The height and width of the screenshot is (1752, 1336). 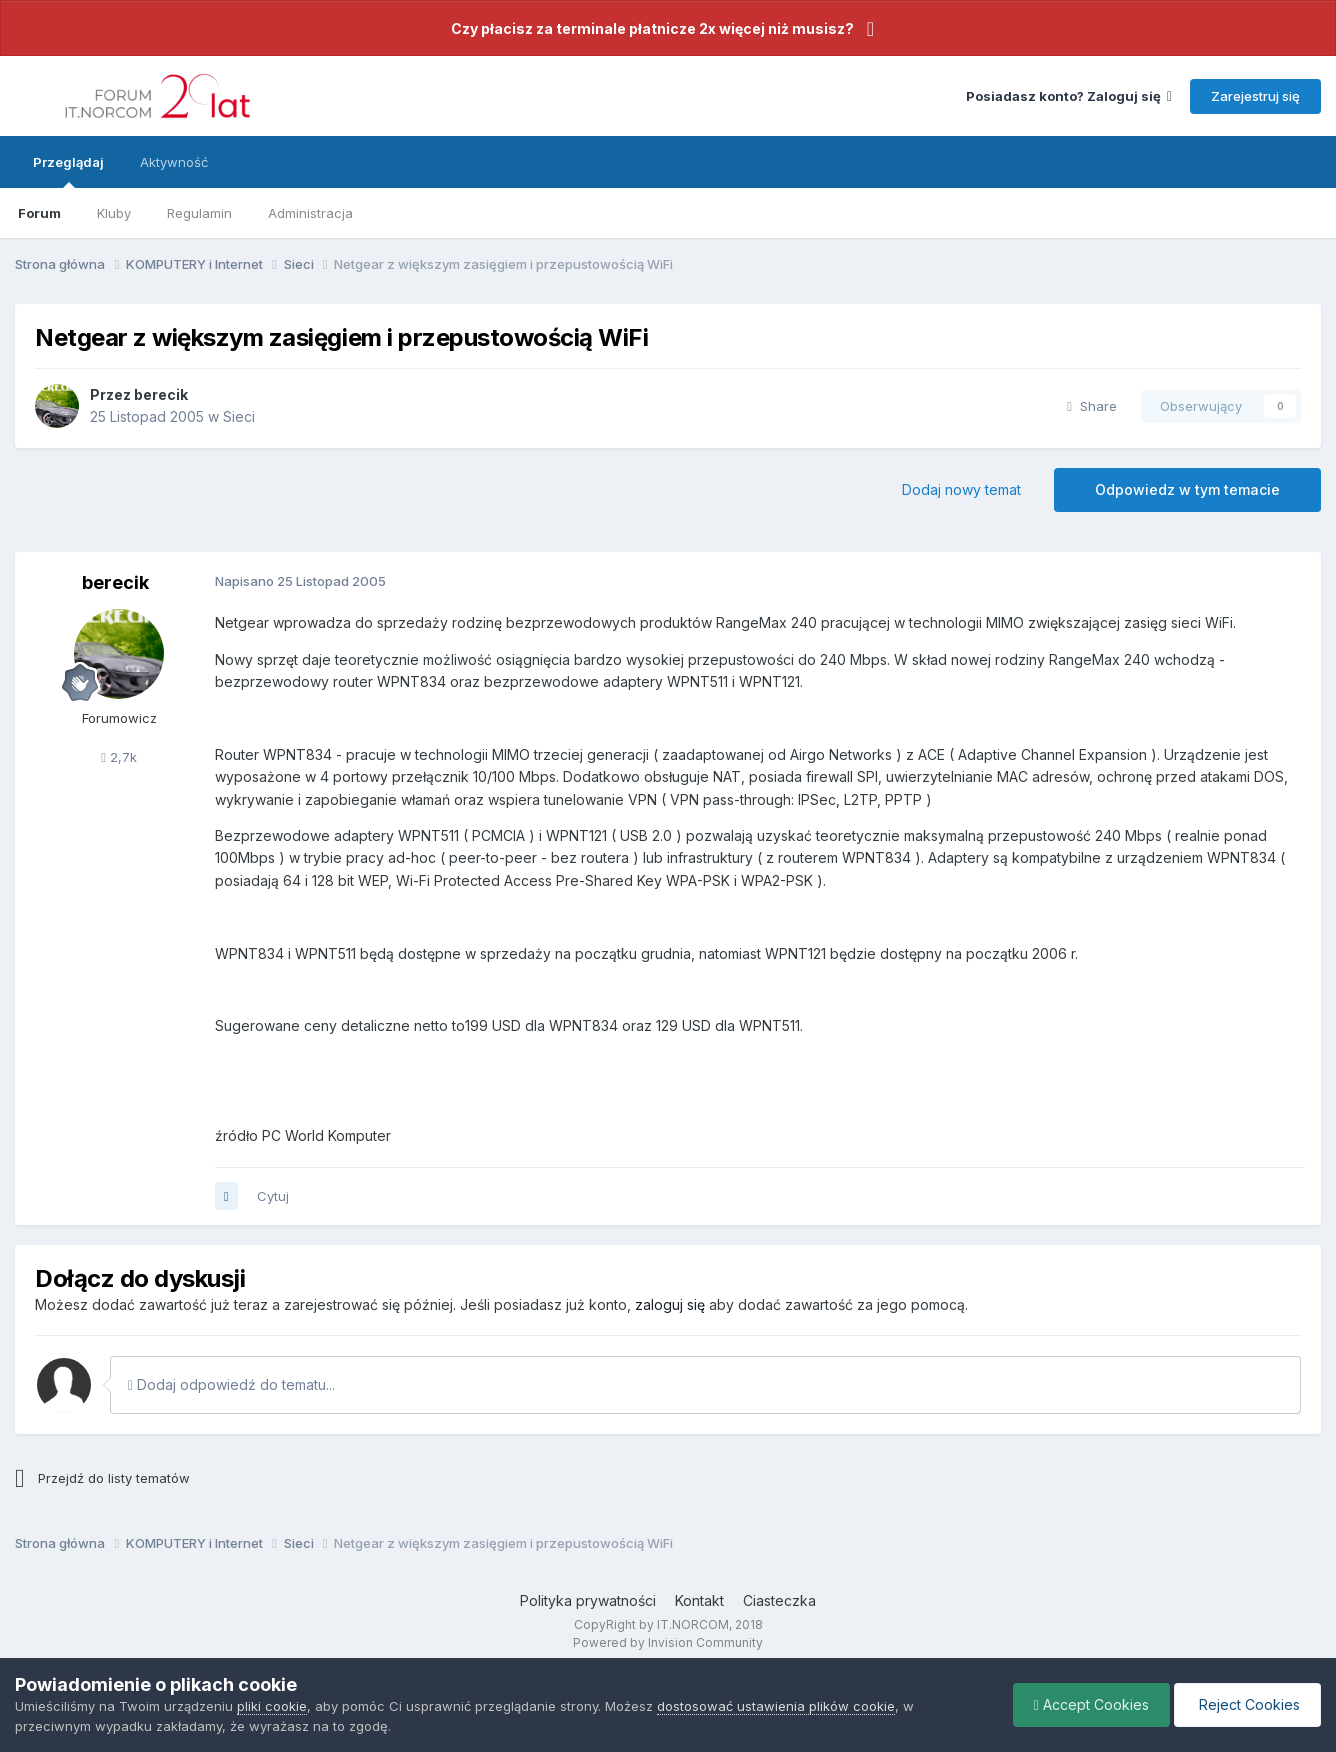 What do you see at coordinates (699, 1600) in the screenshot?
I see `Kontakt` at bounding box center [699, 1600].